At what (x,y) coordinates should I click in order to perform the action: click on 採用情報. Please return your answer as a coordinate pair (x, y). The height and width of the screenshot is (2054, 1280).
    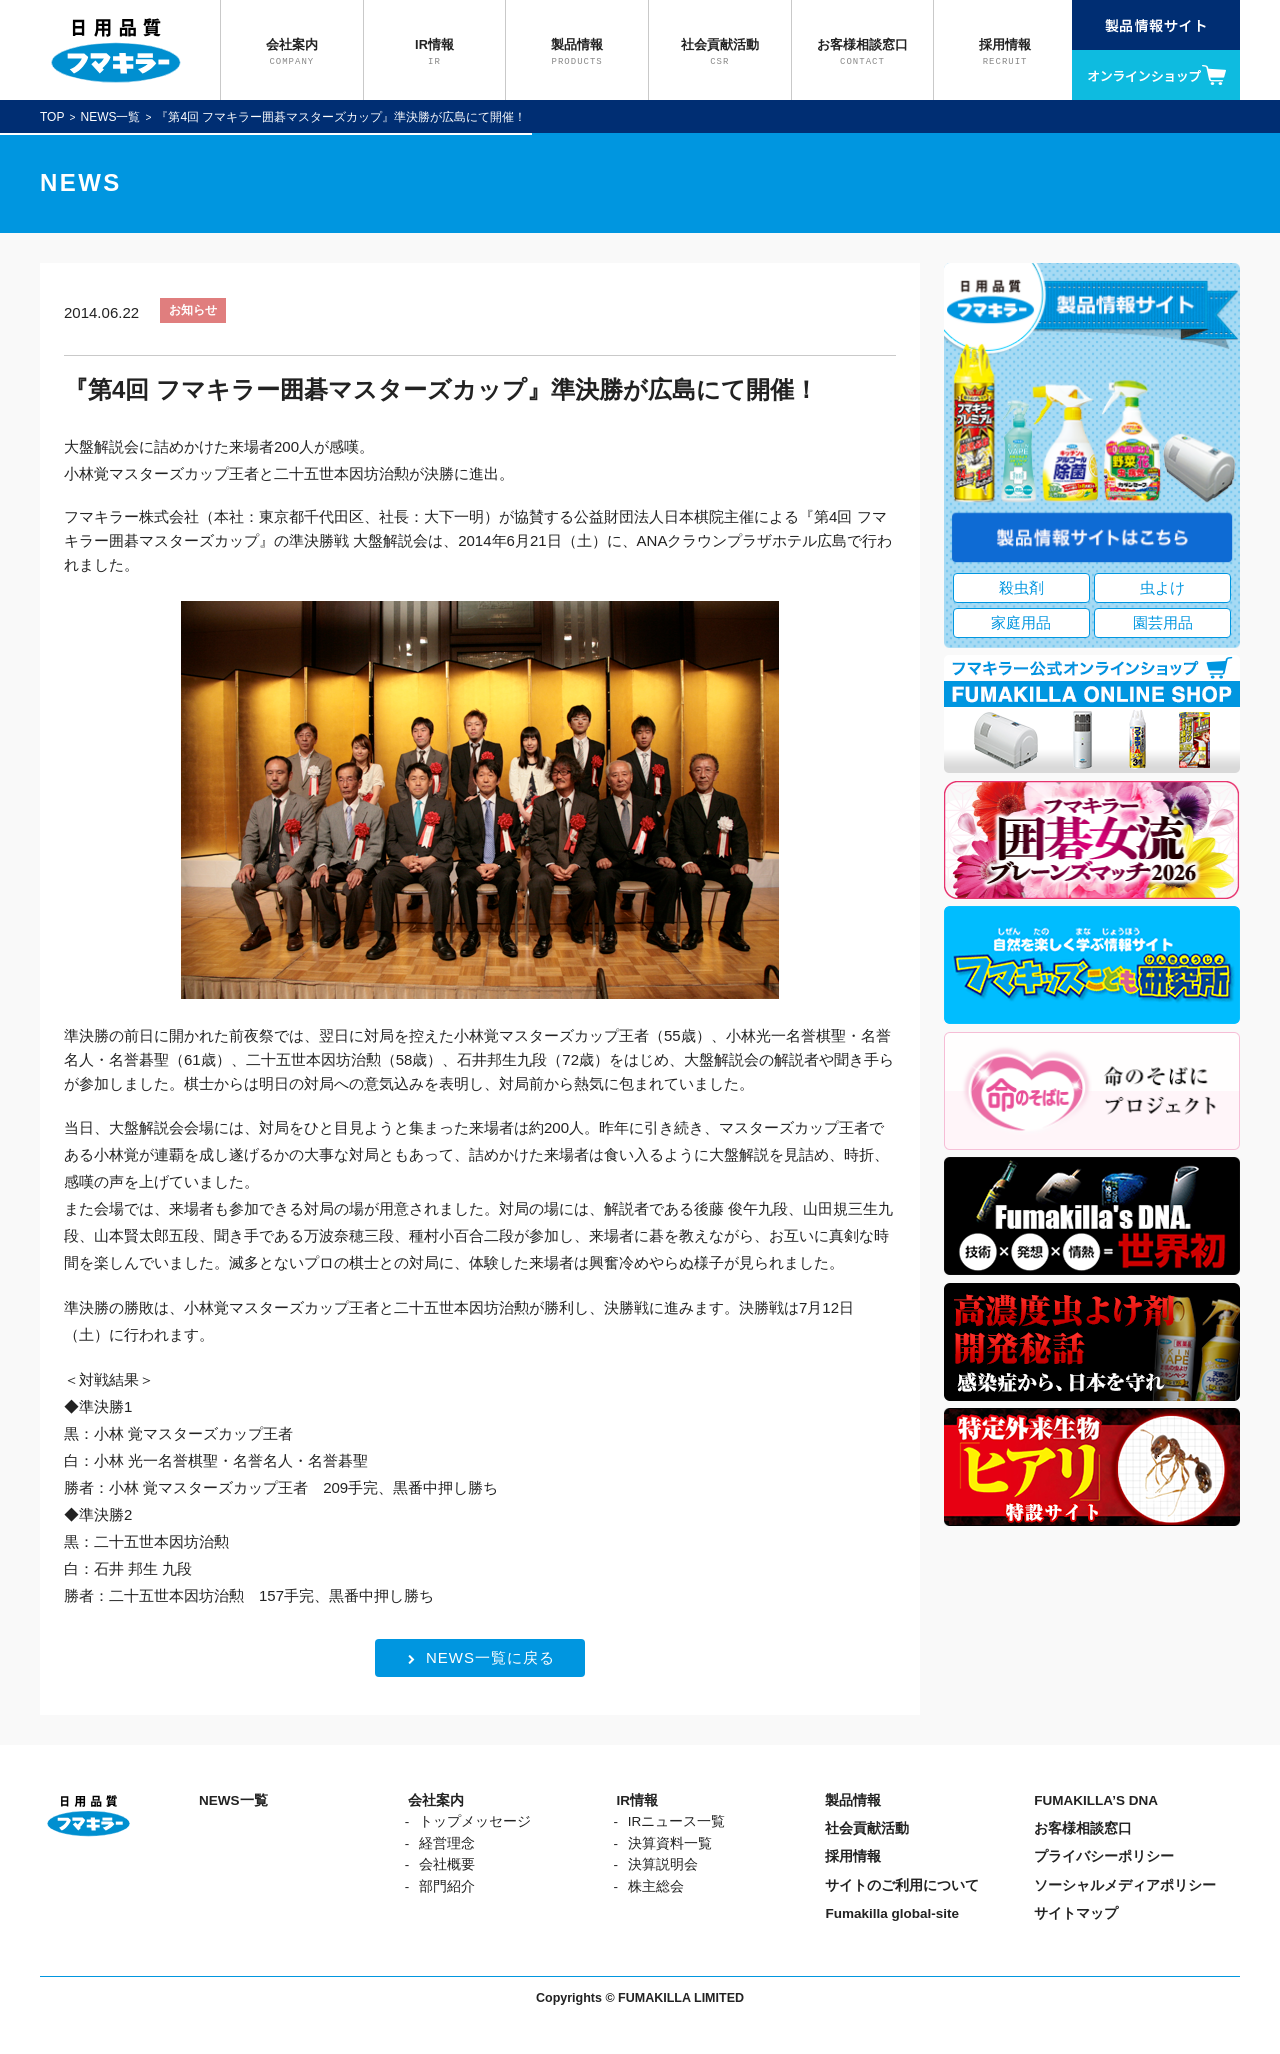
    Looking at the image, I should click on (853, 1856).